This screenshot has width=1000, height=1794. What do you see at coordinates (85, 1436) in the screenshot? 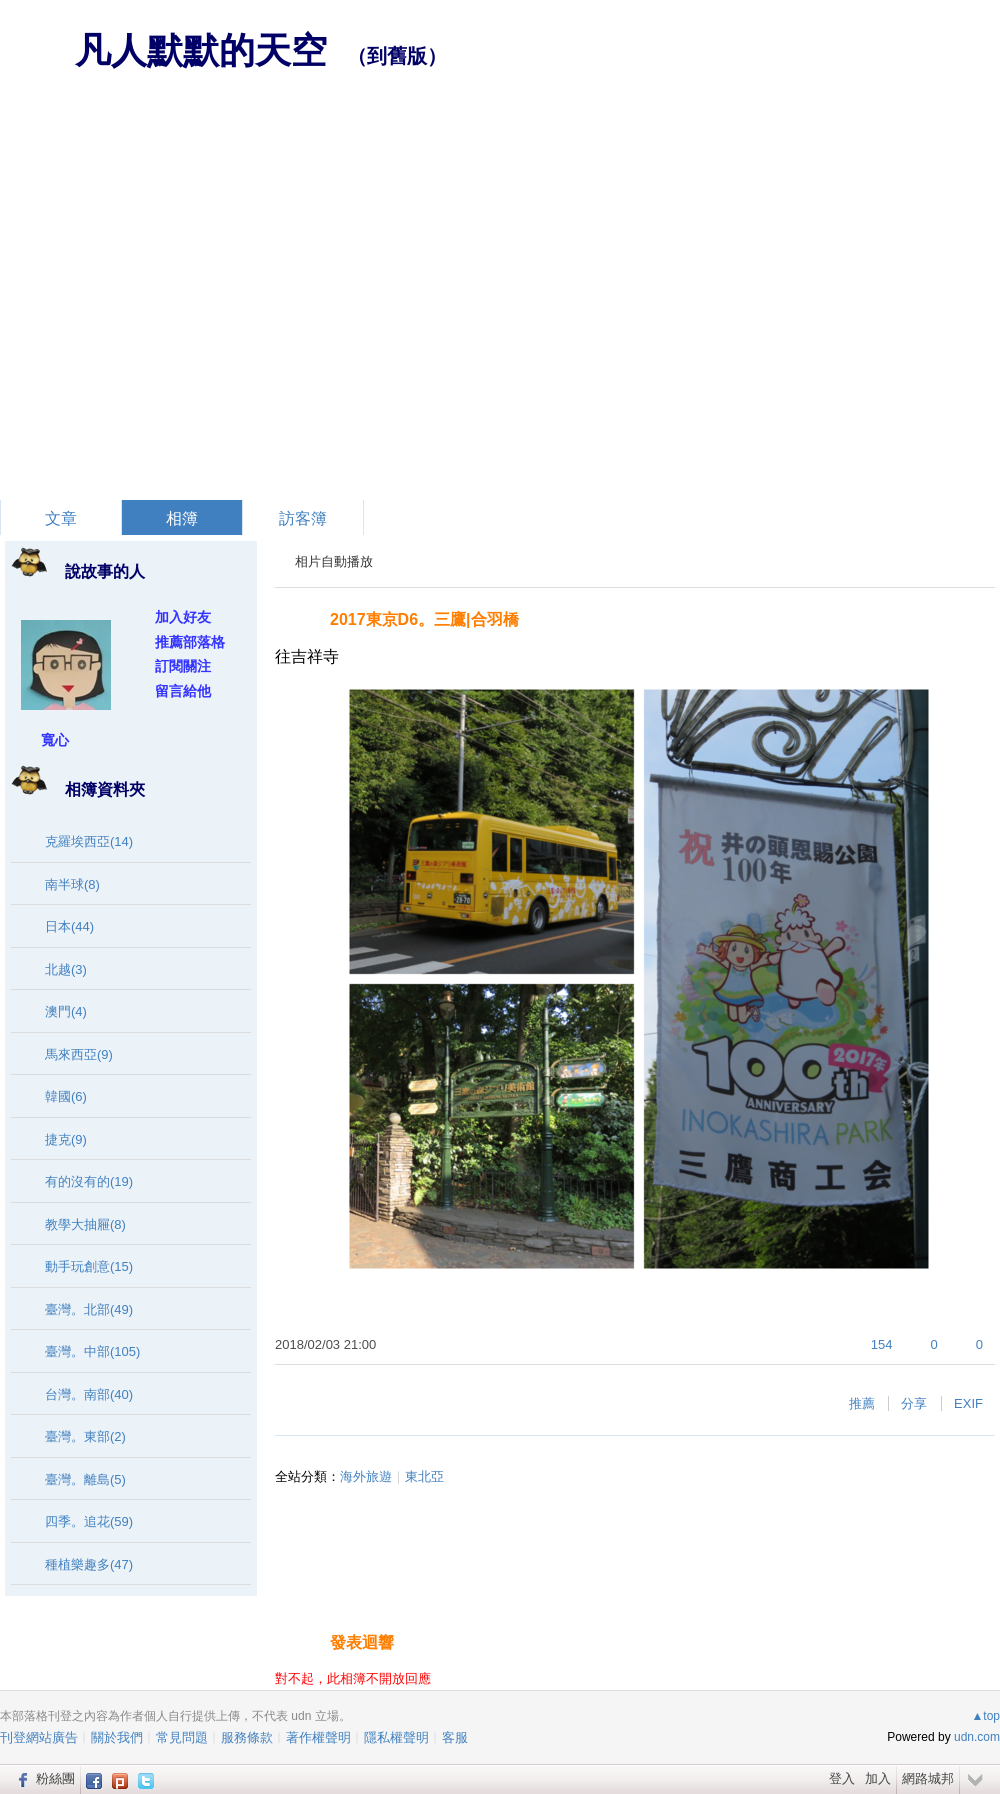
I see `臺灣。東部(2)` at bounding box center [85, 1436].